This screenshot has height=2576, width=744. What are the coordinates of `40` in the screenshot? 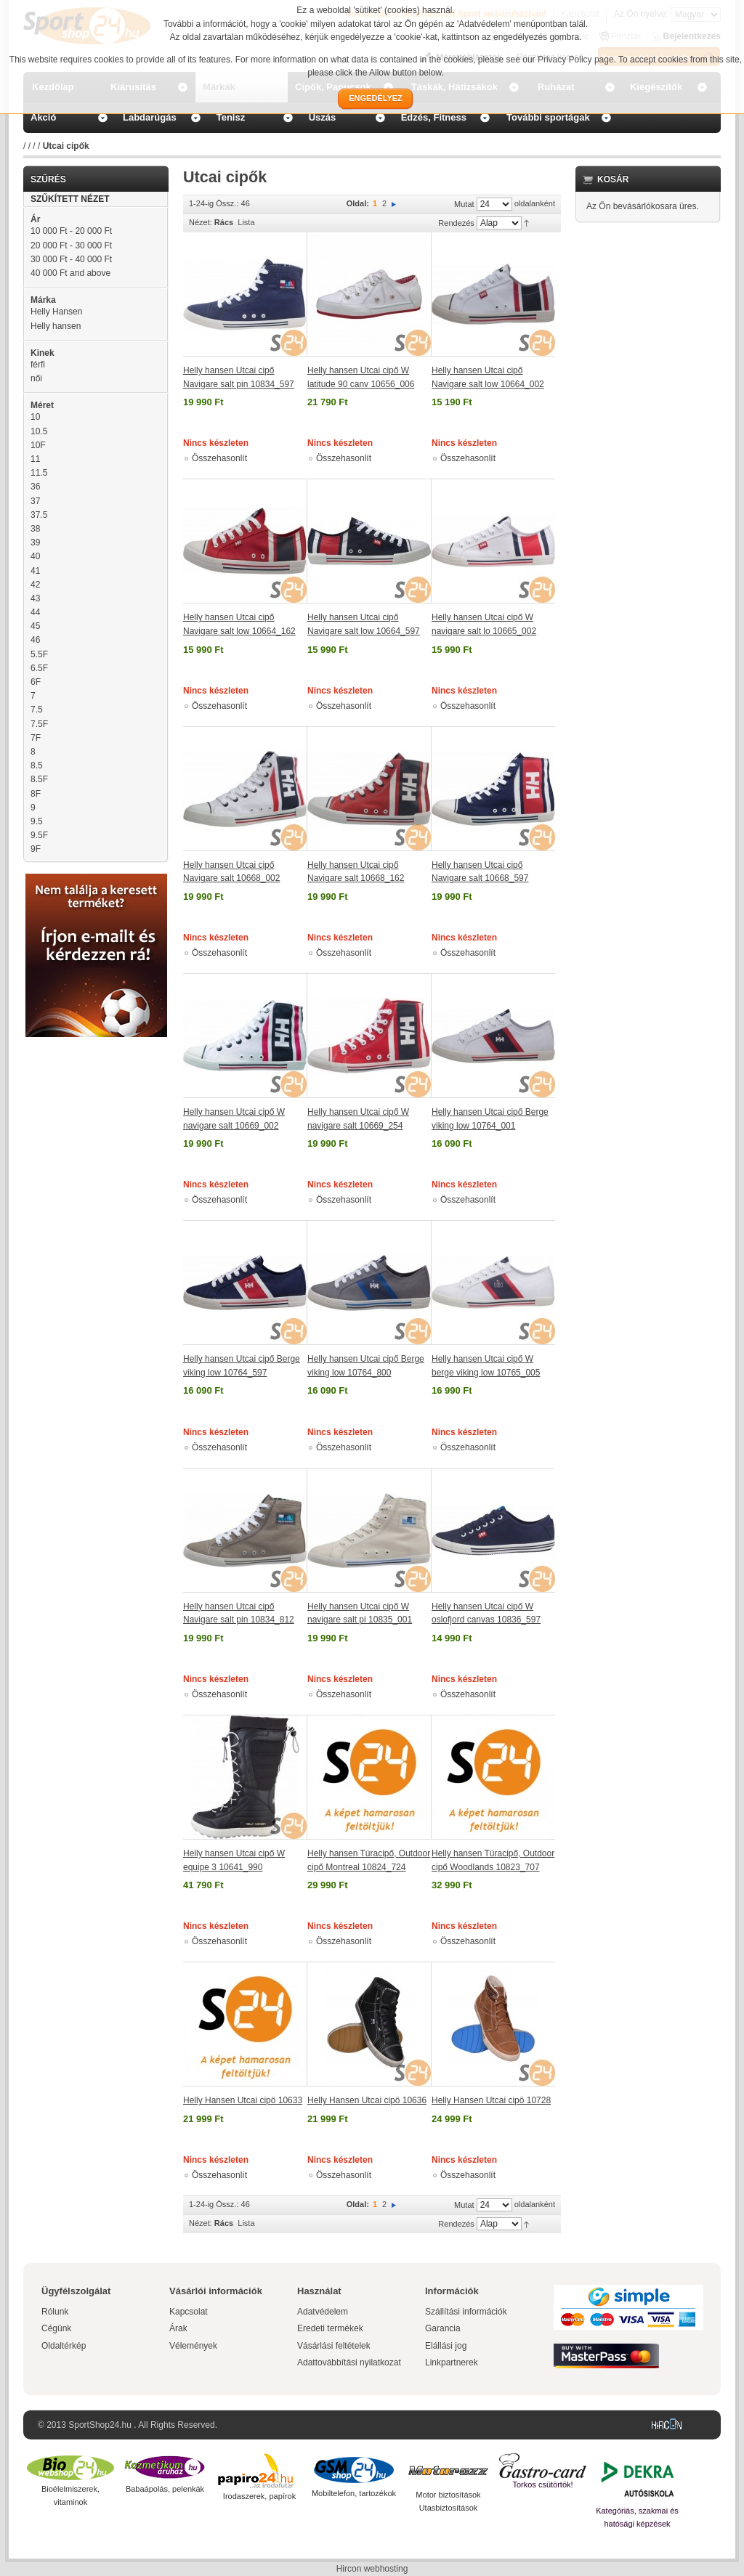 It's located at (35, 556).